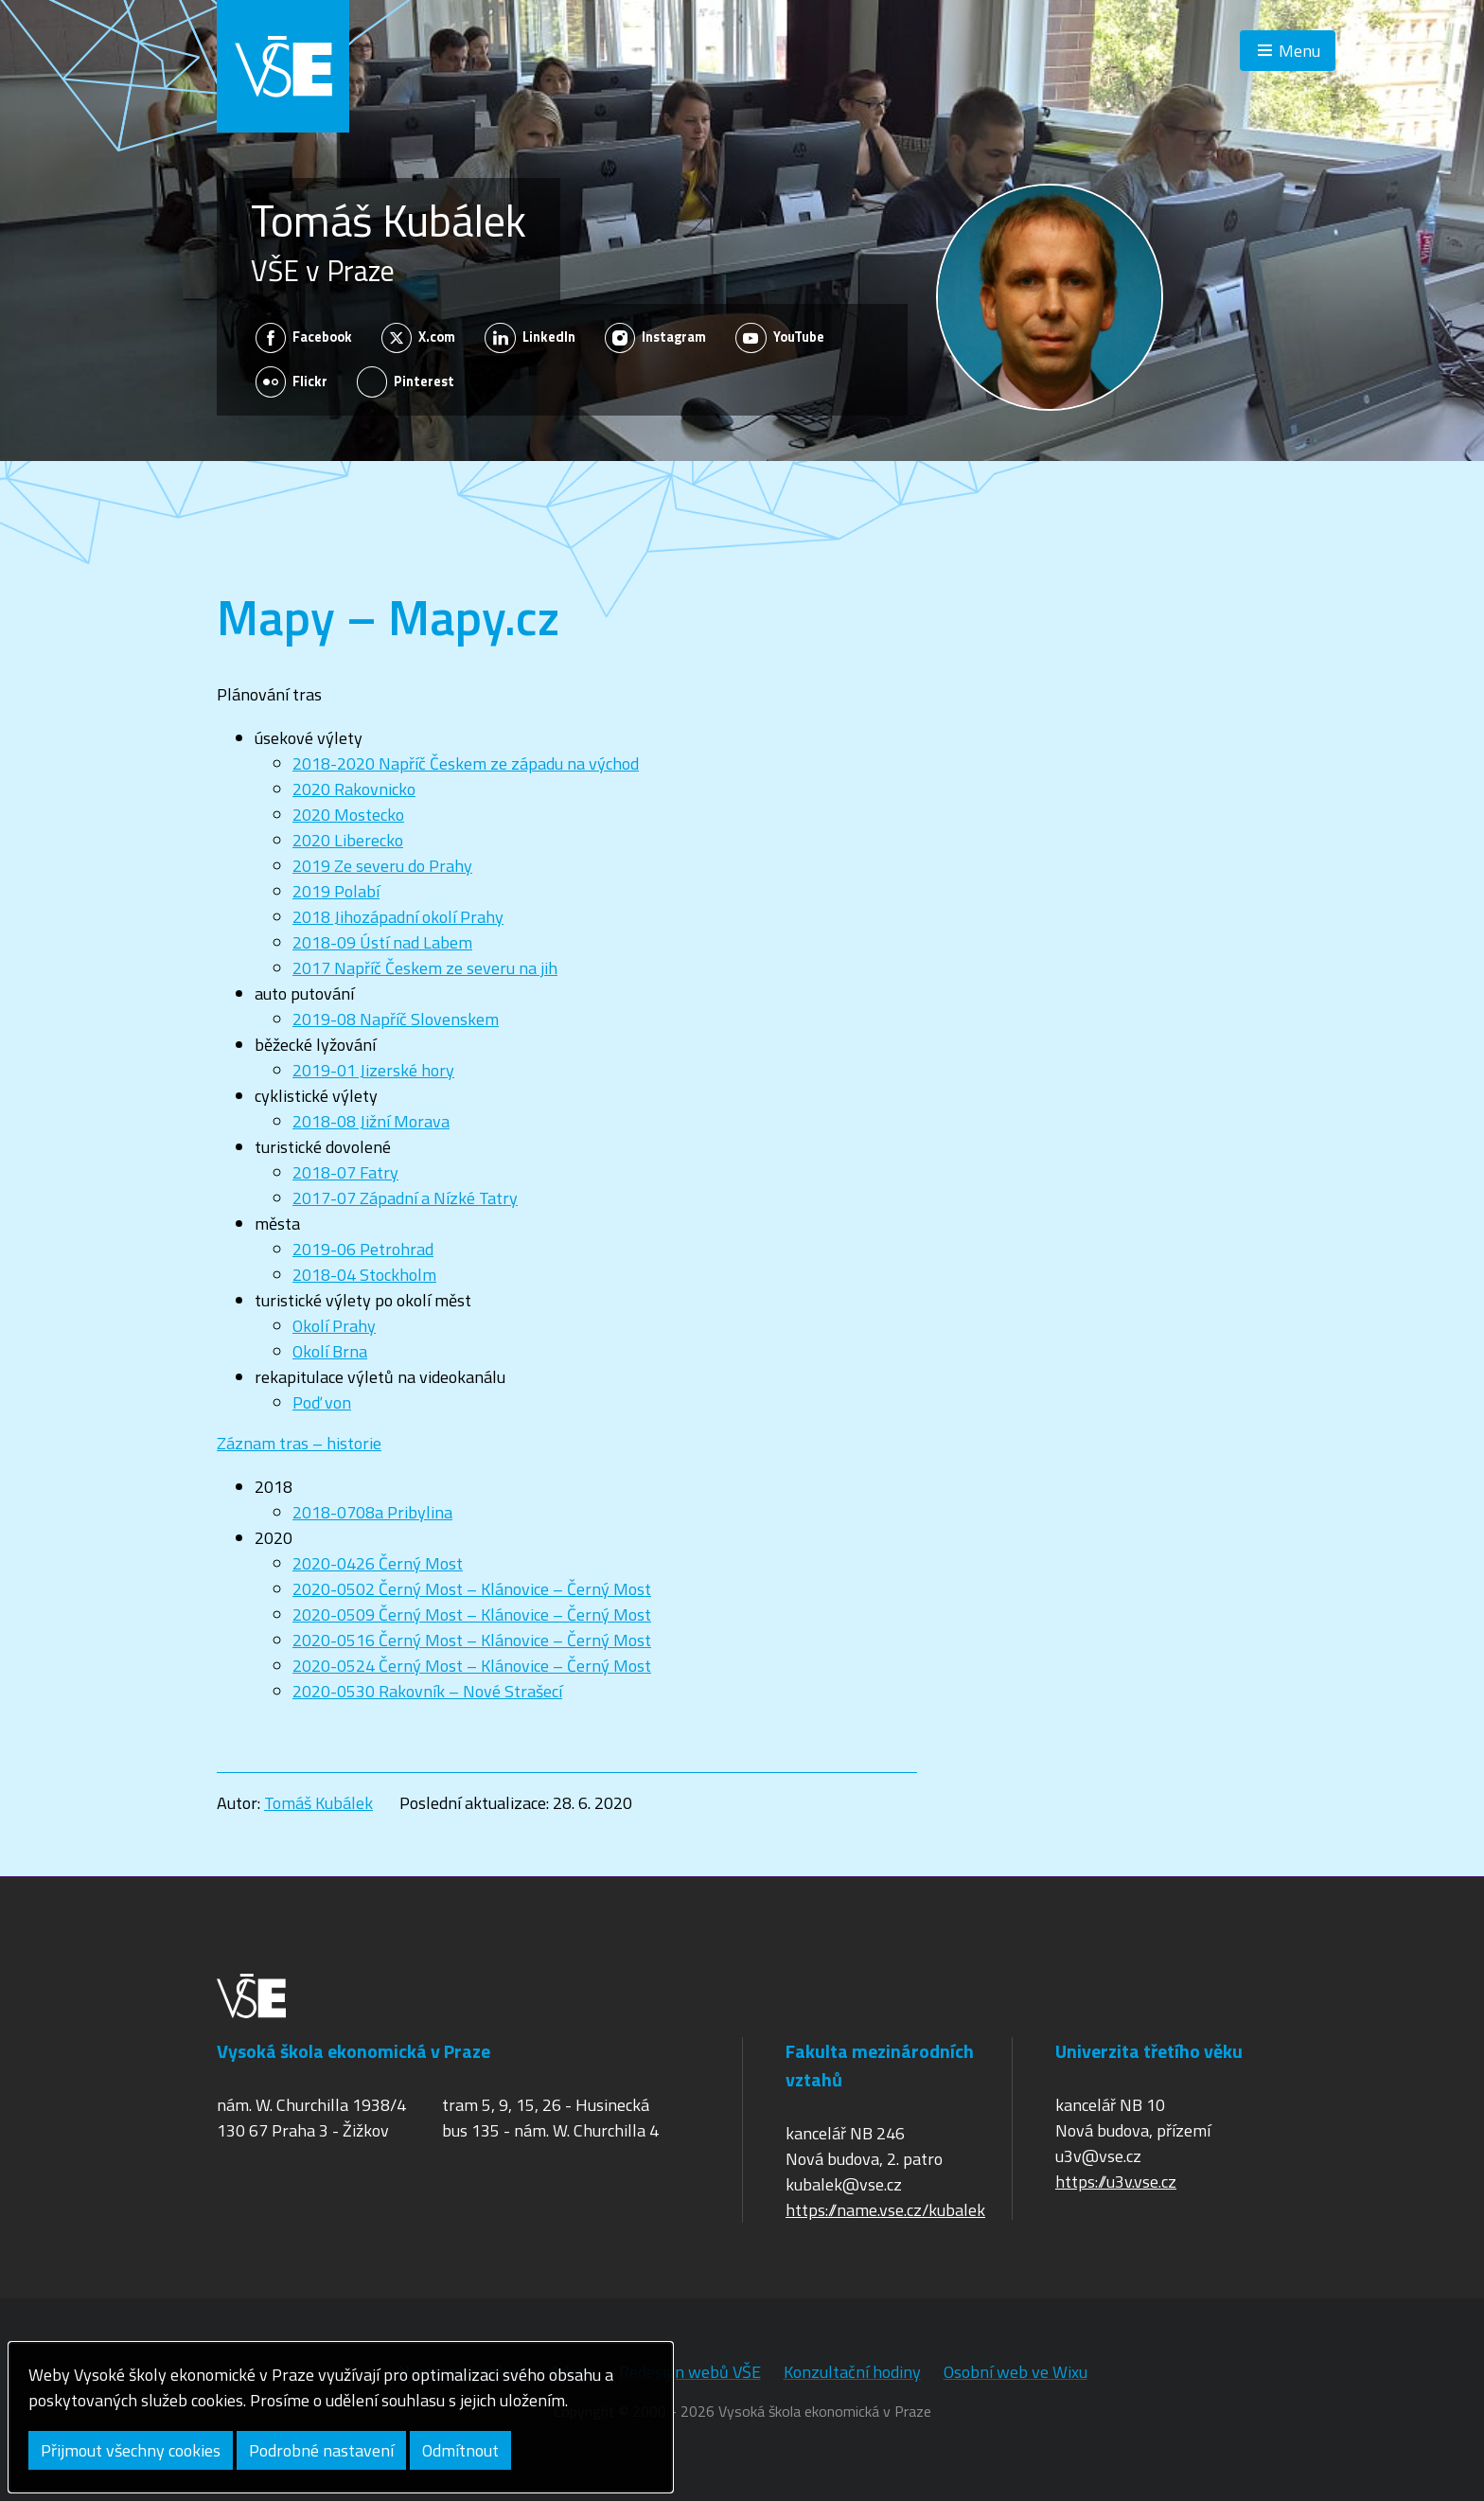  I want to click on 2020-0426 Černý Most, so click(377, 1563).